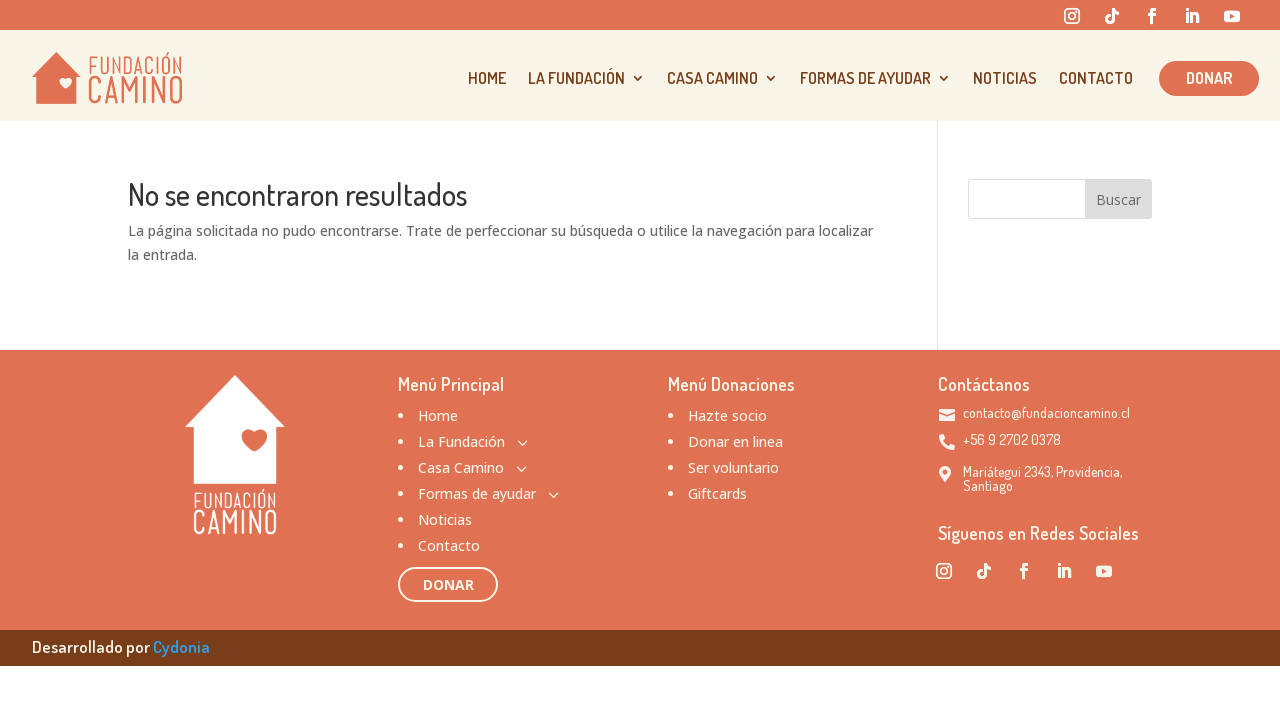 This screenshot has width=1280, height=720. Describe the element at coordinates (487, 78) in the screenshot. I see `Home` at that location.